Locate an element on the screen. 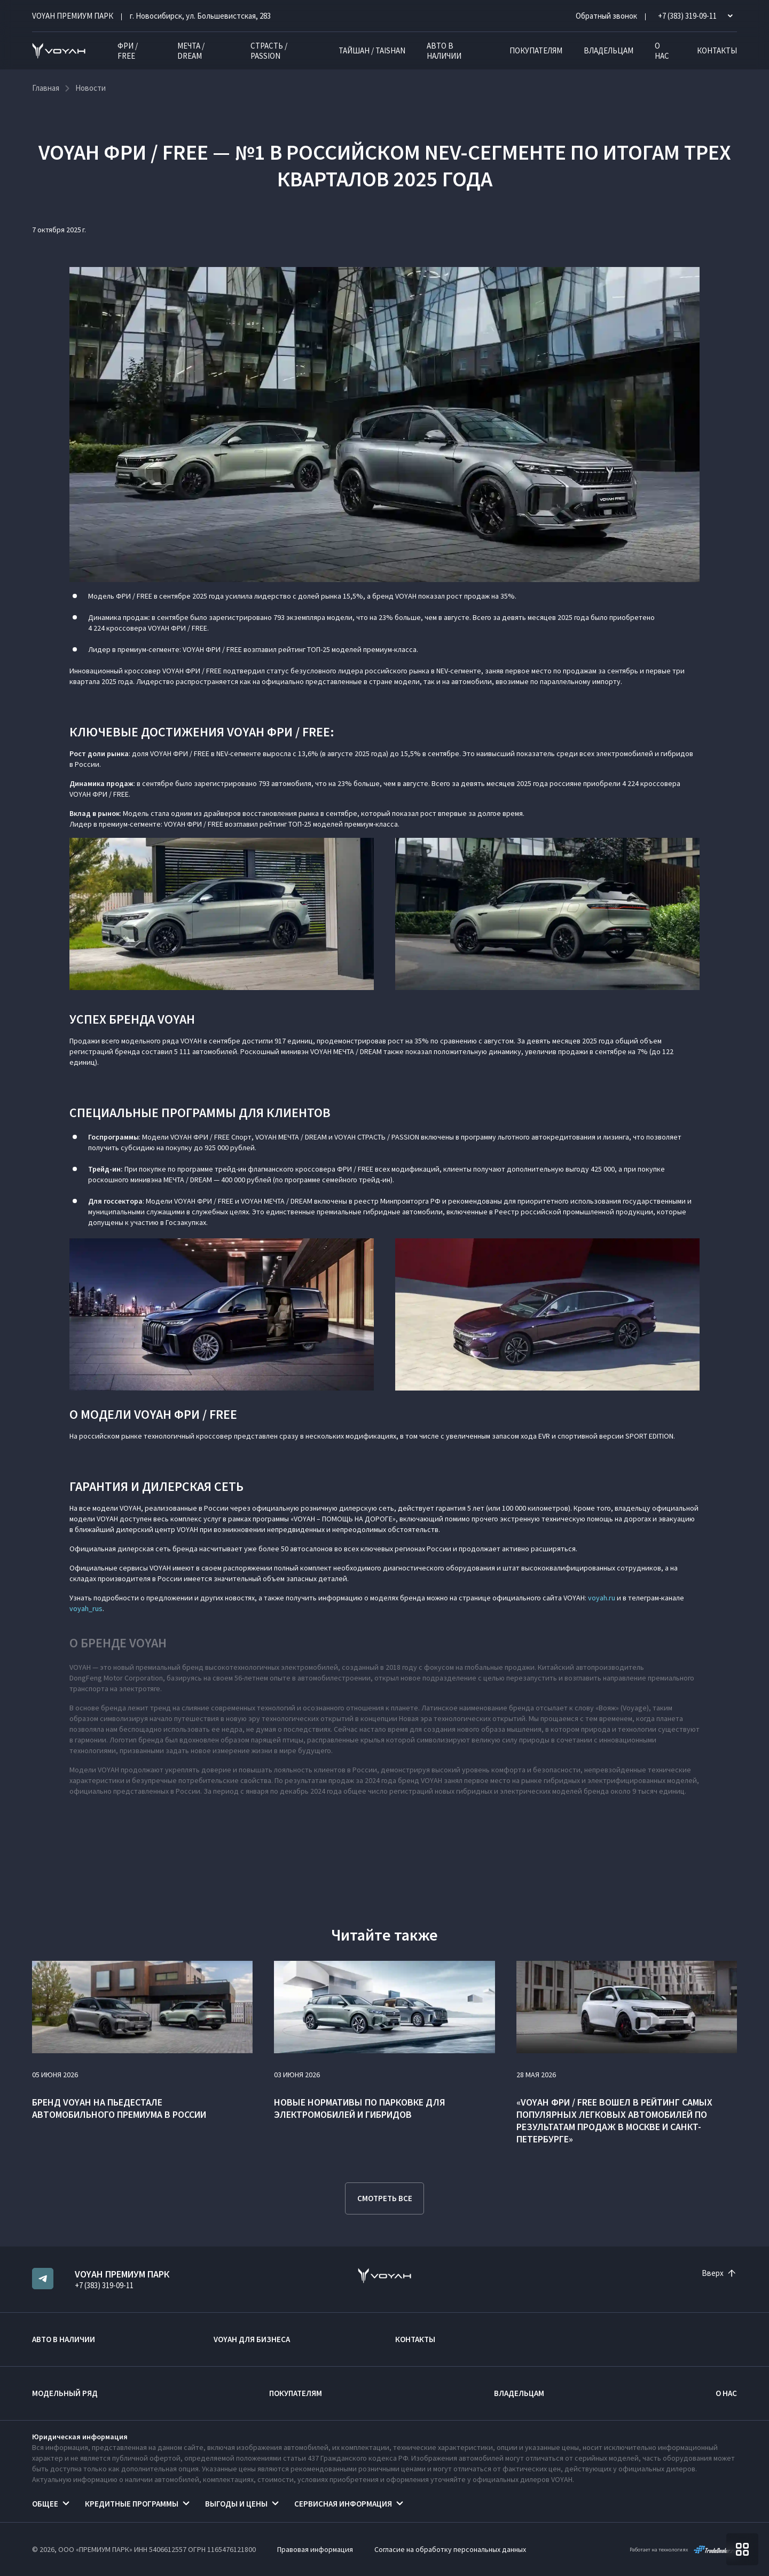 The image size is (769, 2576). О нас is located at coordinates (662, 51).